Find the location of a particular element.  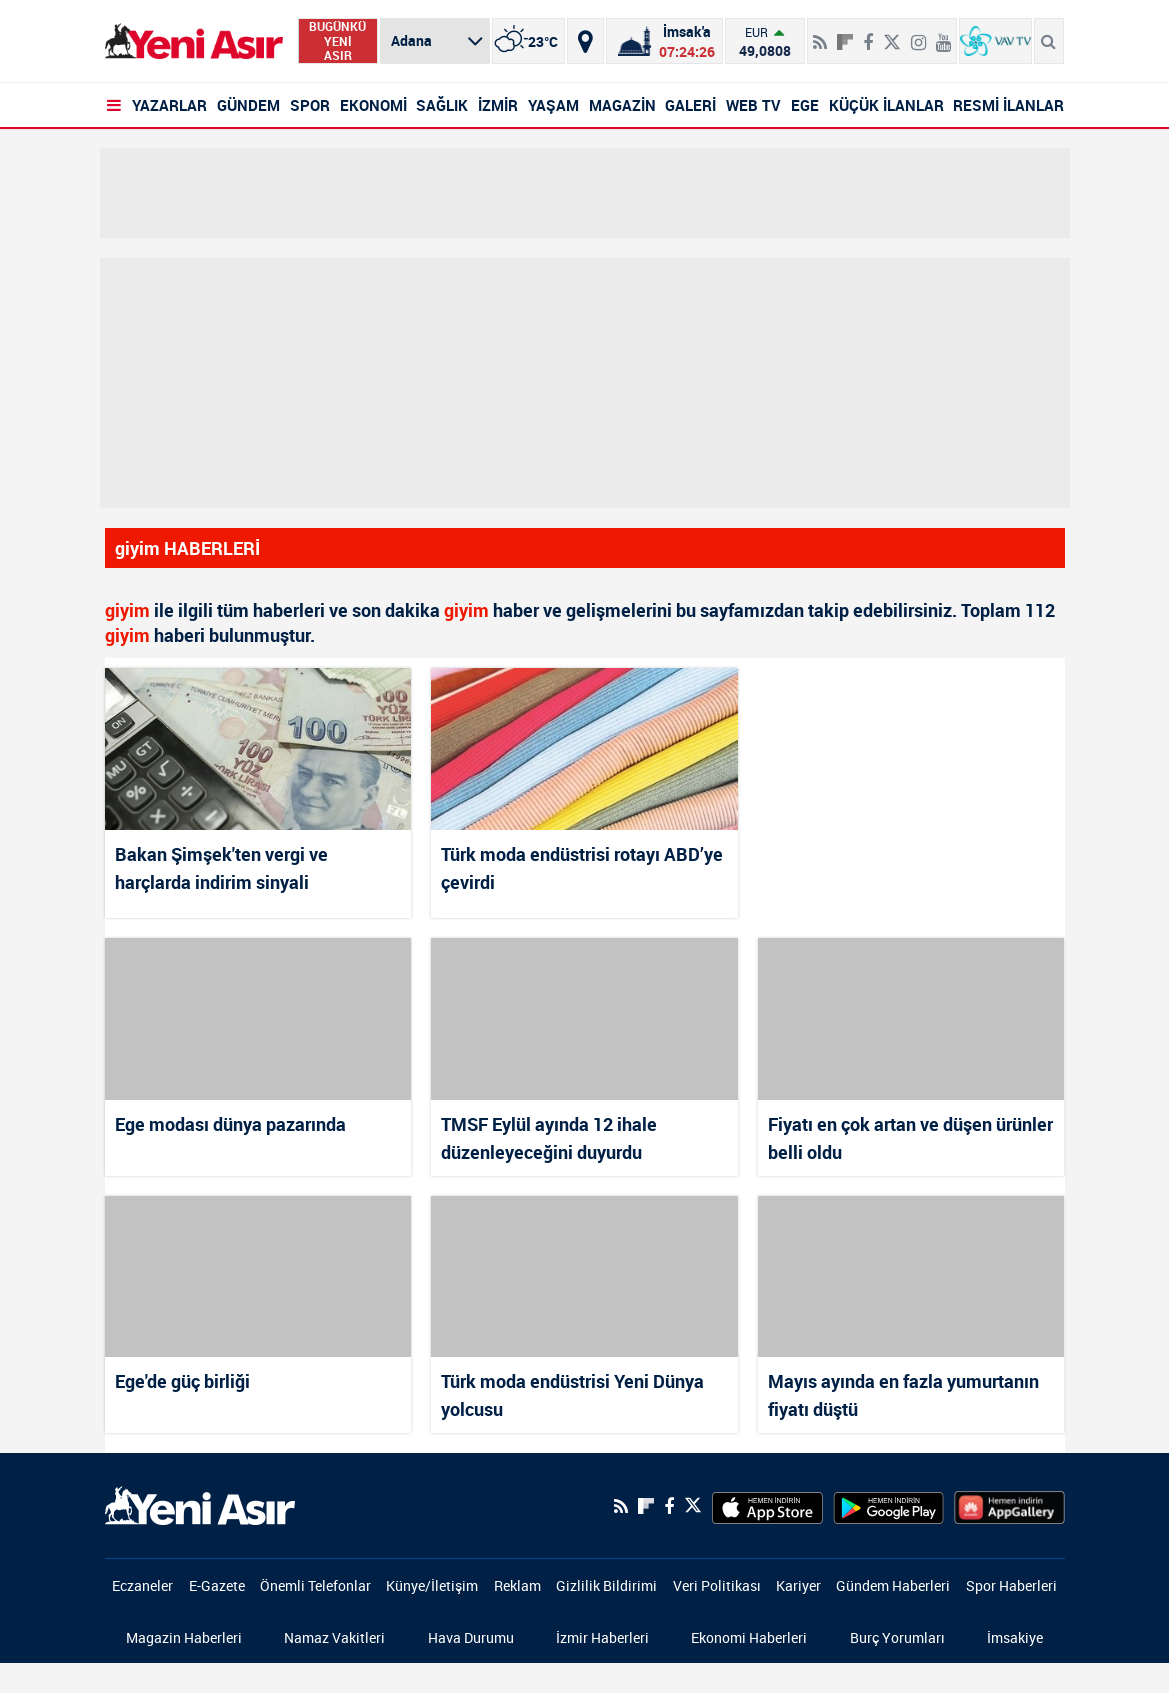

WEB TV is located at coordinates (753, 105).